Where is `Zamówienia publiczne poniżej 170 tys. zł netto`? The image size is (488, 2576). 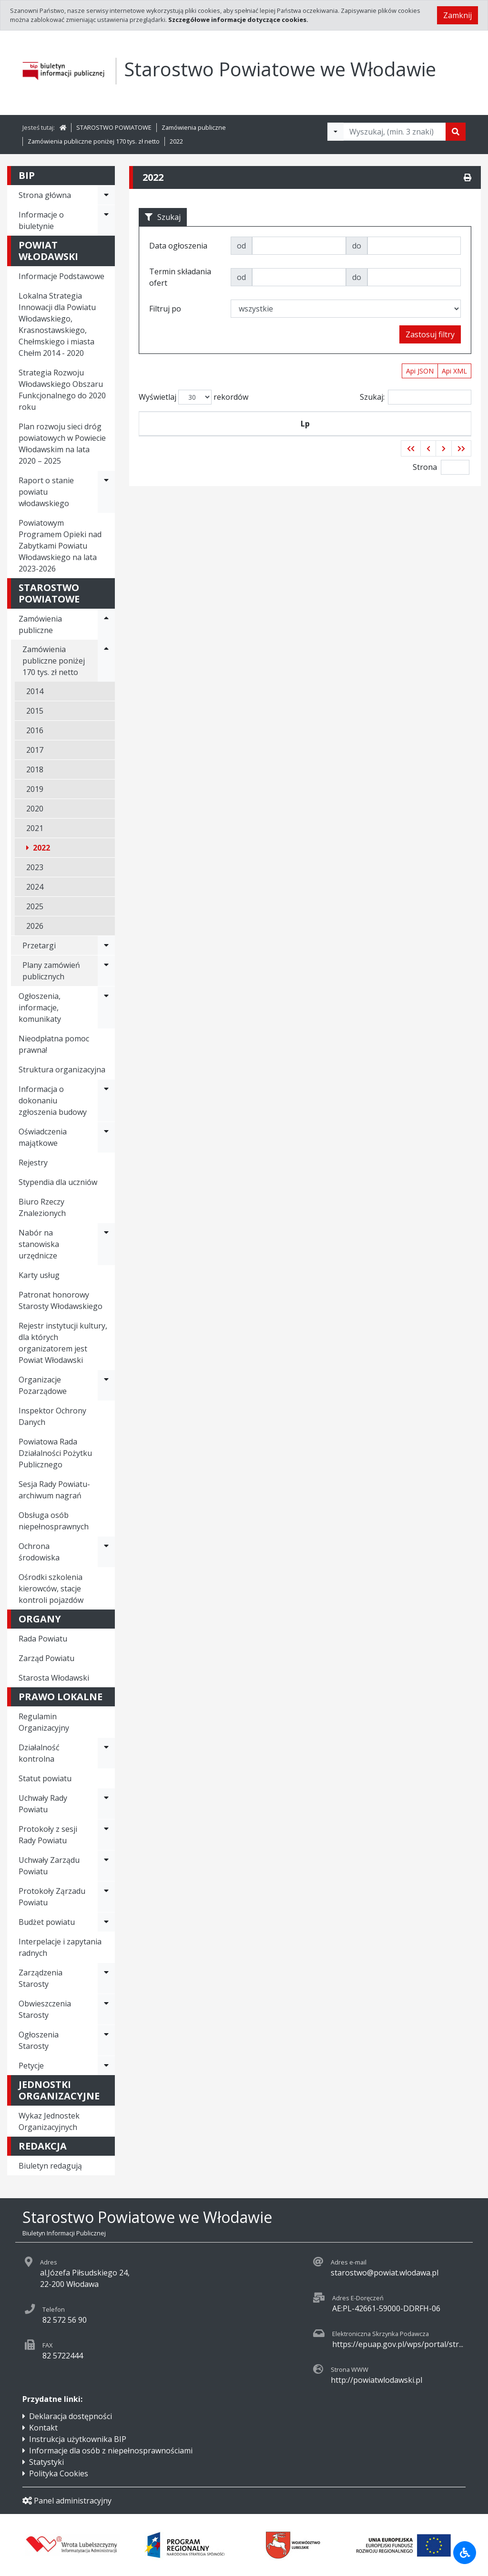
Zamówienia publiczne poniżej 170 tys. zł netto is located at coordinates (94, 141).